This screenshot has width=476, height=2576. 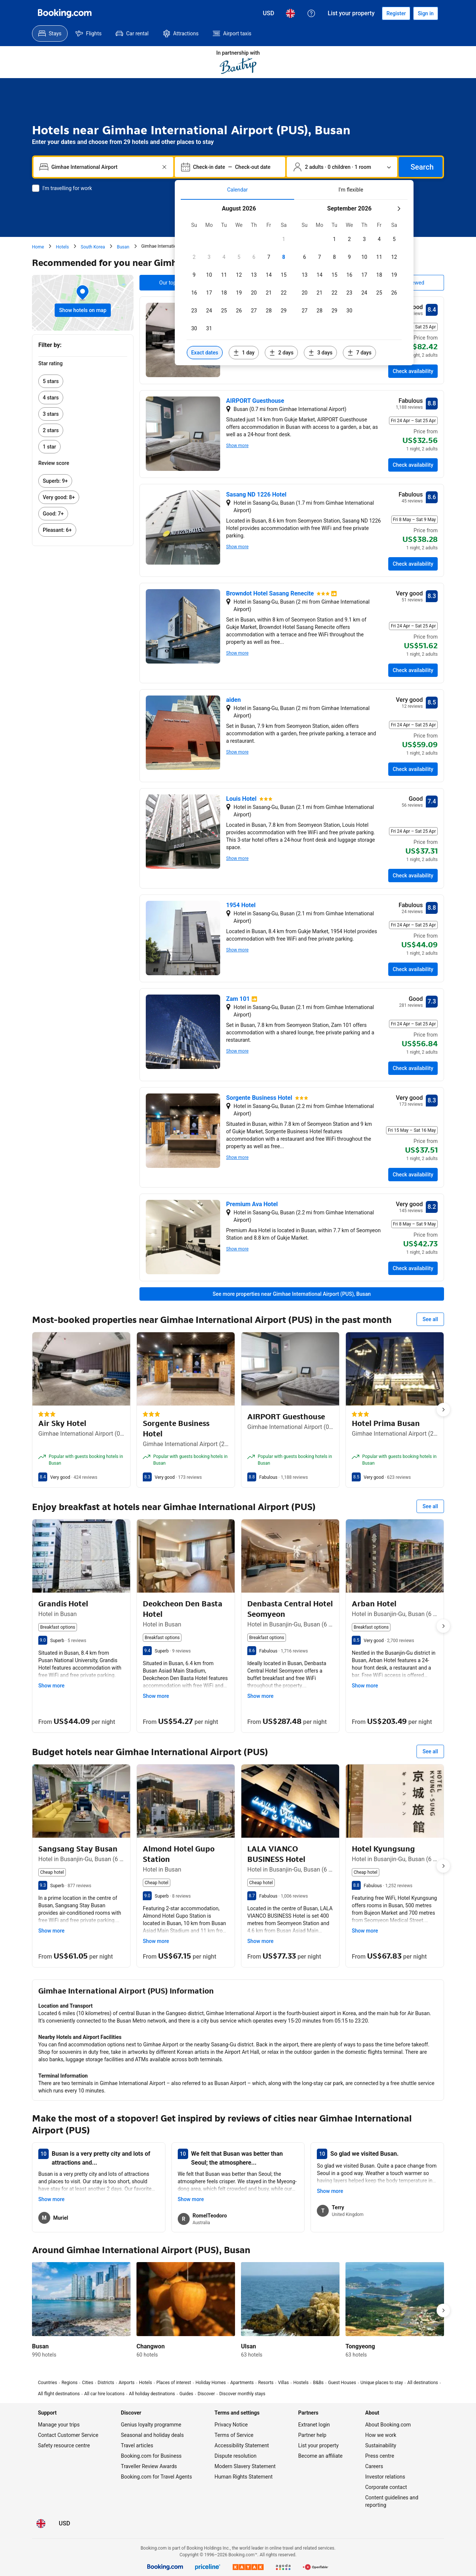 What do you see at coordinates (283, 239) in the screenshot?
I see `[checkbox]` at bounding box center [283, 239].